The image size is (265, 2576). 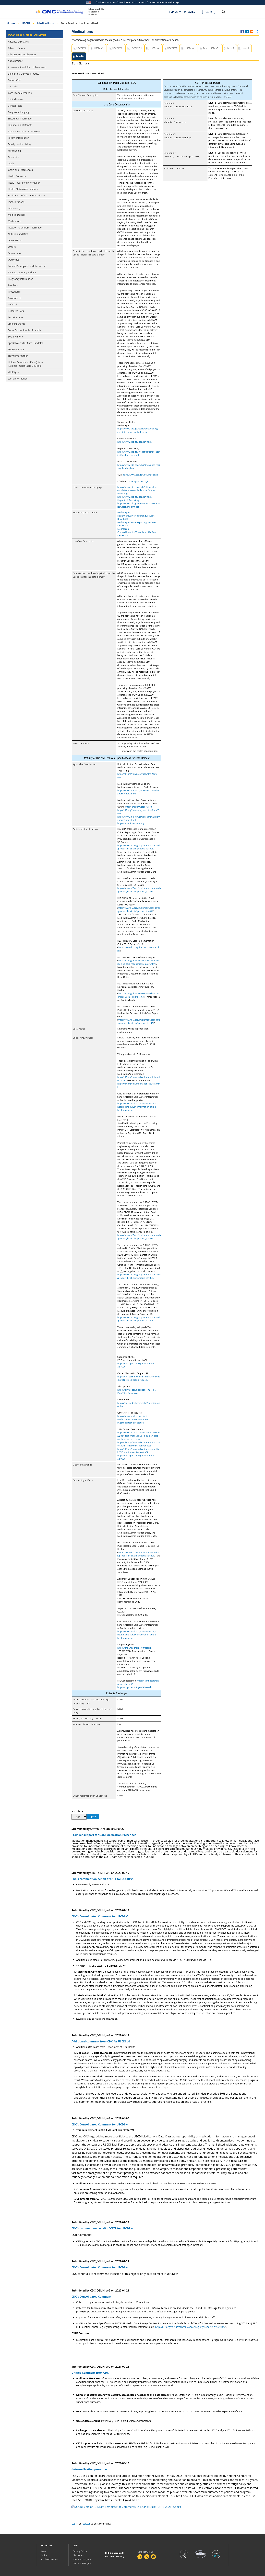 What do you see at coordinates (15, 240) in the screenshot?
I see `Observations` at bounding box center [15, 240].